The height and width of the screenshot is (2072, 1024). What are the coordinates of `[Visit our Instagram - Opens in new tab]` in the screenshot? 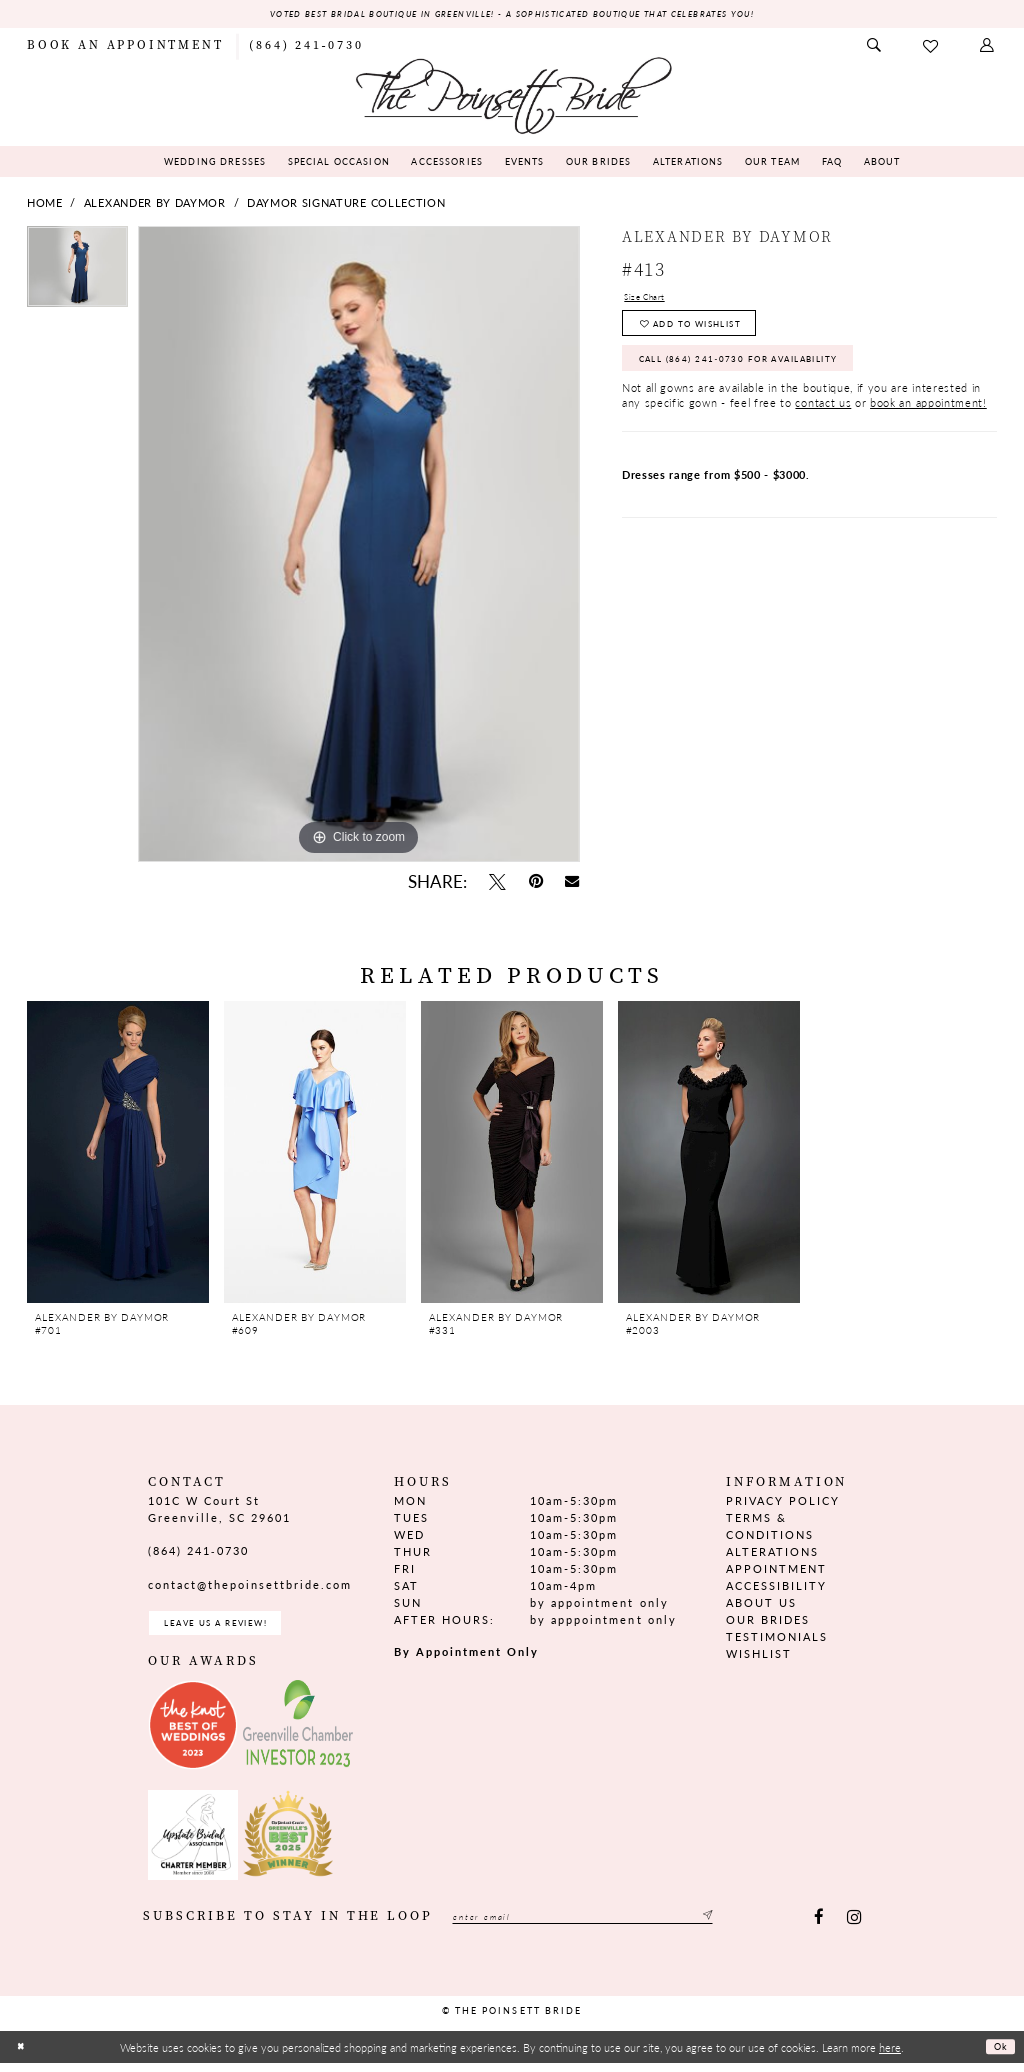 It's located at (853, 1927).